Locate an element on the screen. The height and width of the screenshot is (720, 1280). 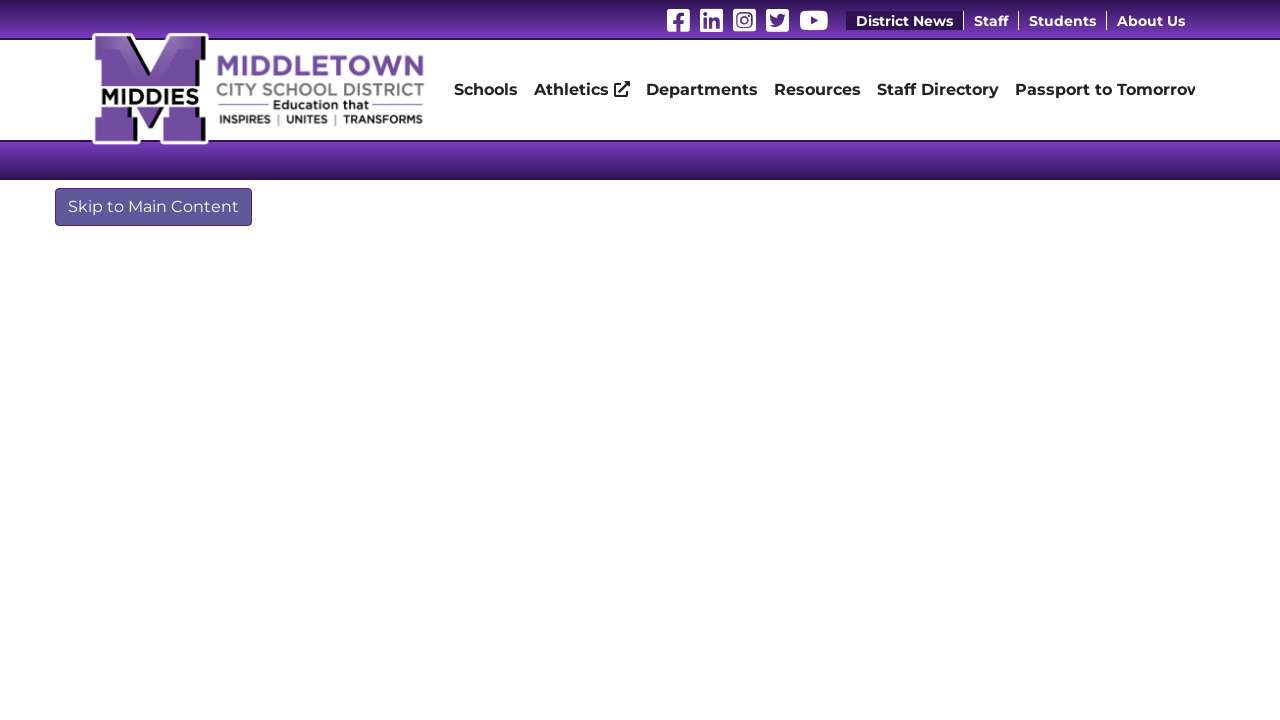
Departments is located at coordinates (702, 89).